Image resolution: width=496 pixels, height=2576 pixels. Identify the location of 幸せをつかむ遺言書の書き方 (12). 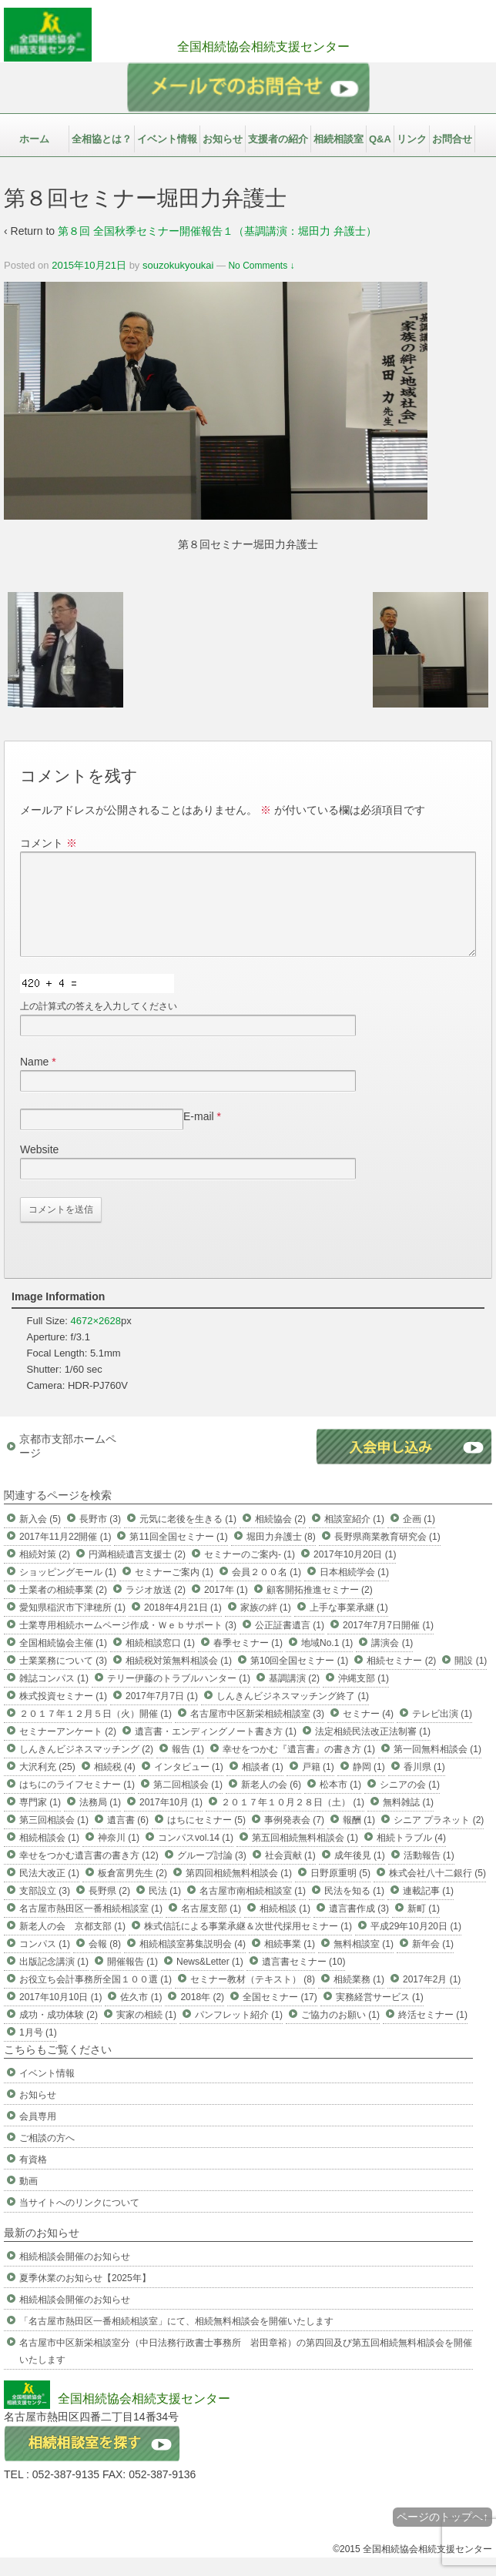
(89, 1873).